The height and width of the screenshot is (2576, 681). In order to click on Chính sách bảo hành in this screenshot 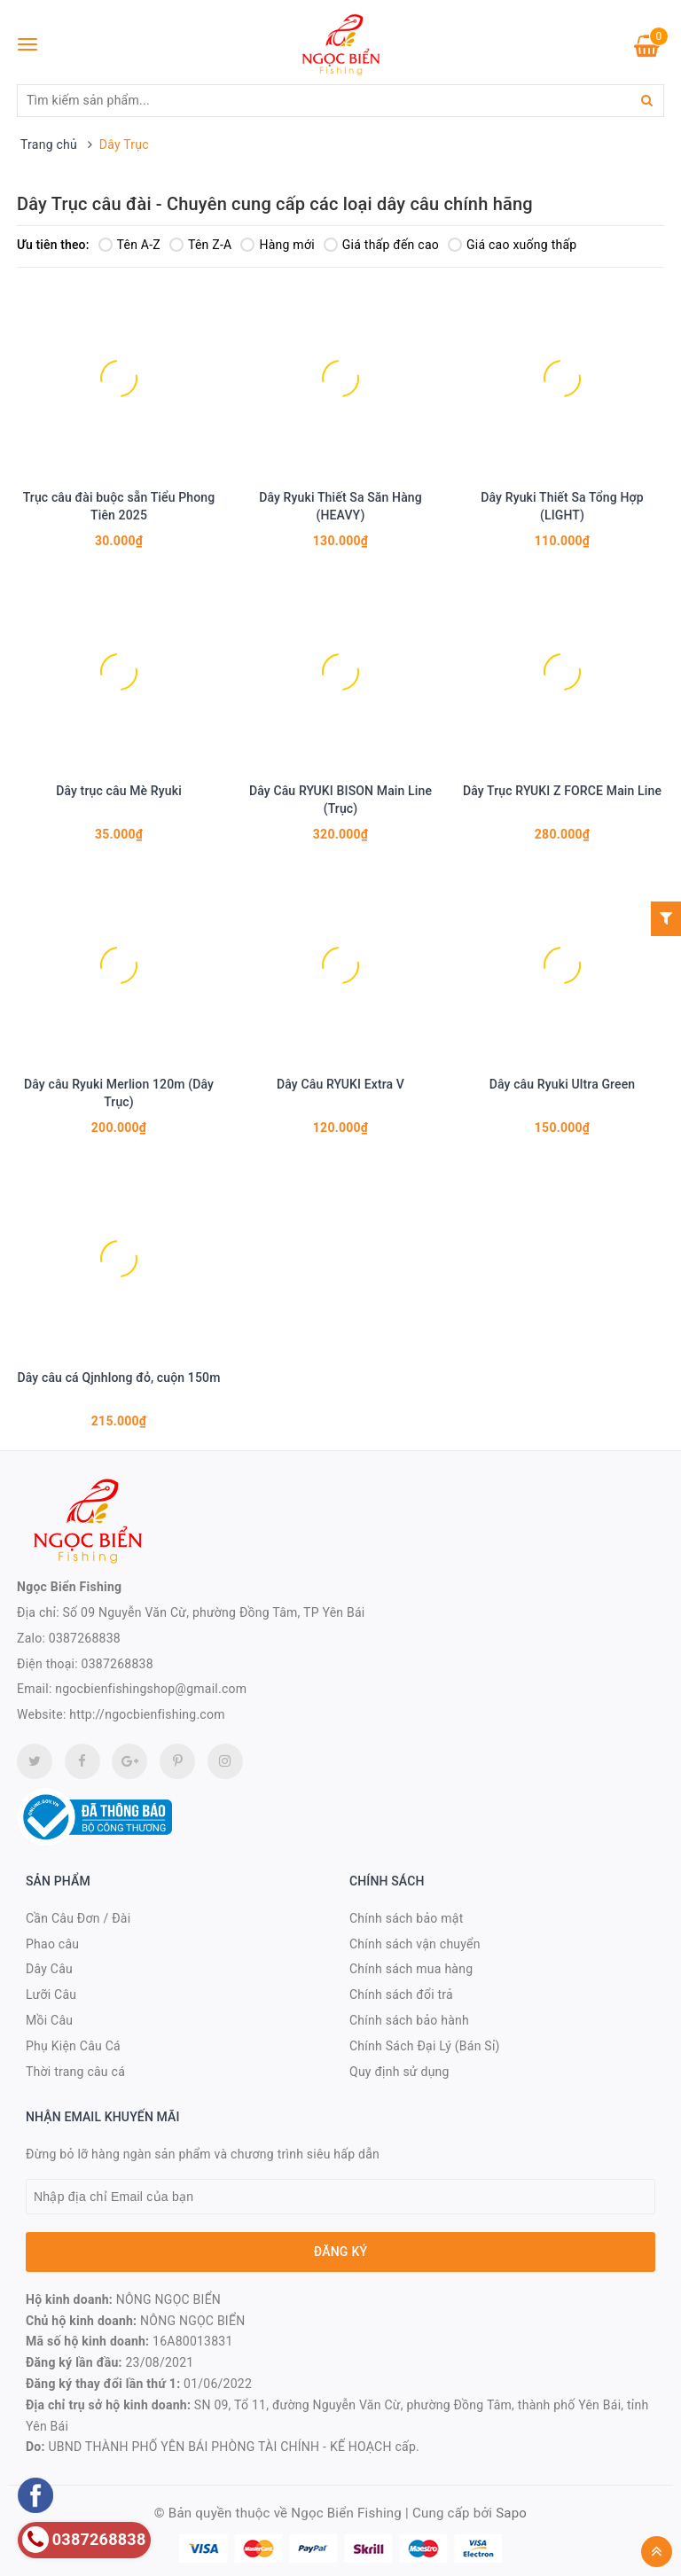, I will do `click(409, 2020)`.